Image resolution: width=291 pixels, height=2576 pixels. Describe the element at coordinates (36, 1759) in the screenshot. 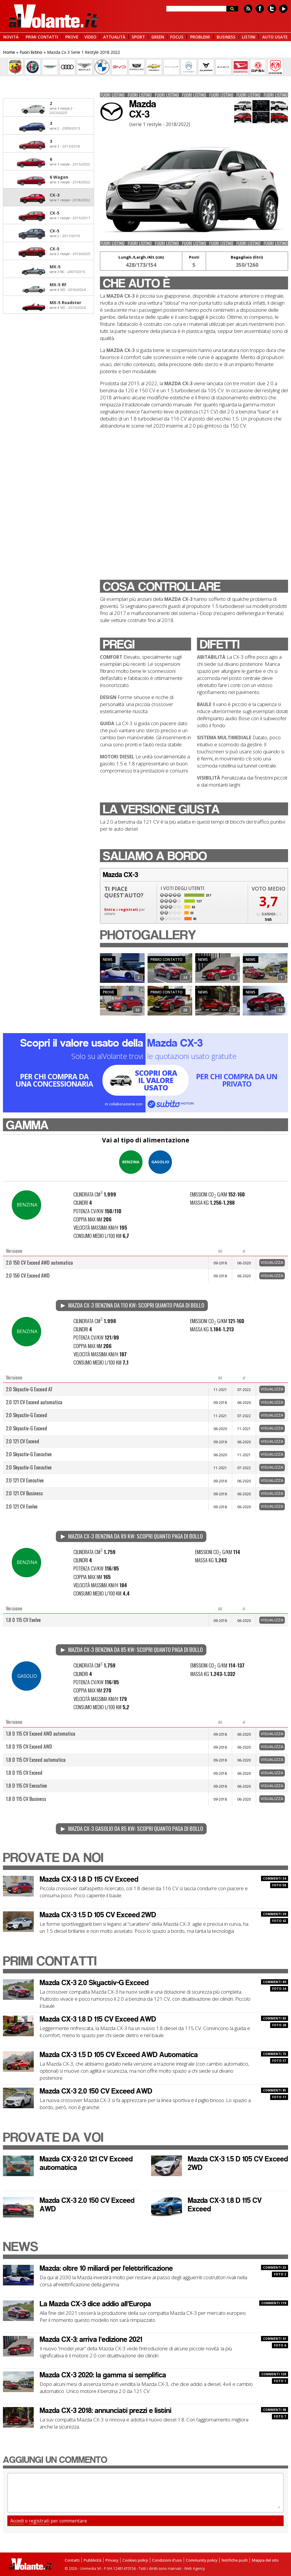

I see `1.8 D 115 CV Exceed automatica` at that location.